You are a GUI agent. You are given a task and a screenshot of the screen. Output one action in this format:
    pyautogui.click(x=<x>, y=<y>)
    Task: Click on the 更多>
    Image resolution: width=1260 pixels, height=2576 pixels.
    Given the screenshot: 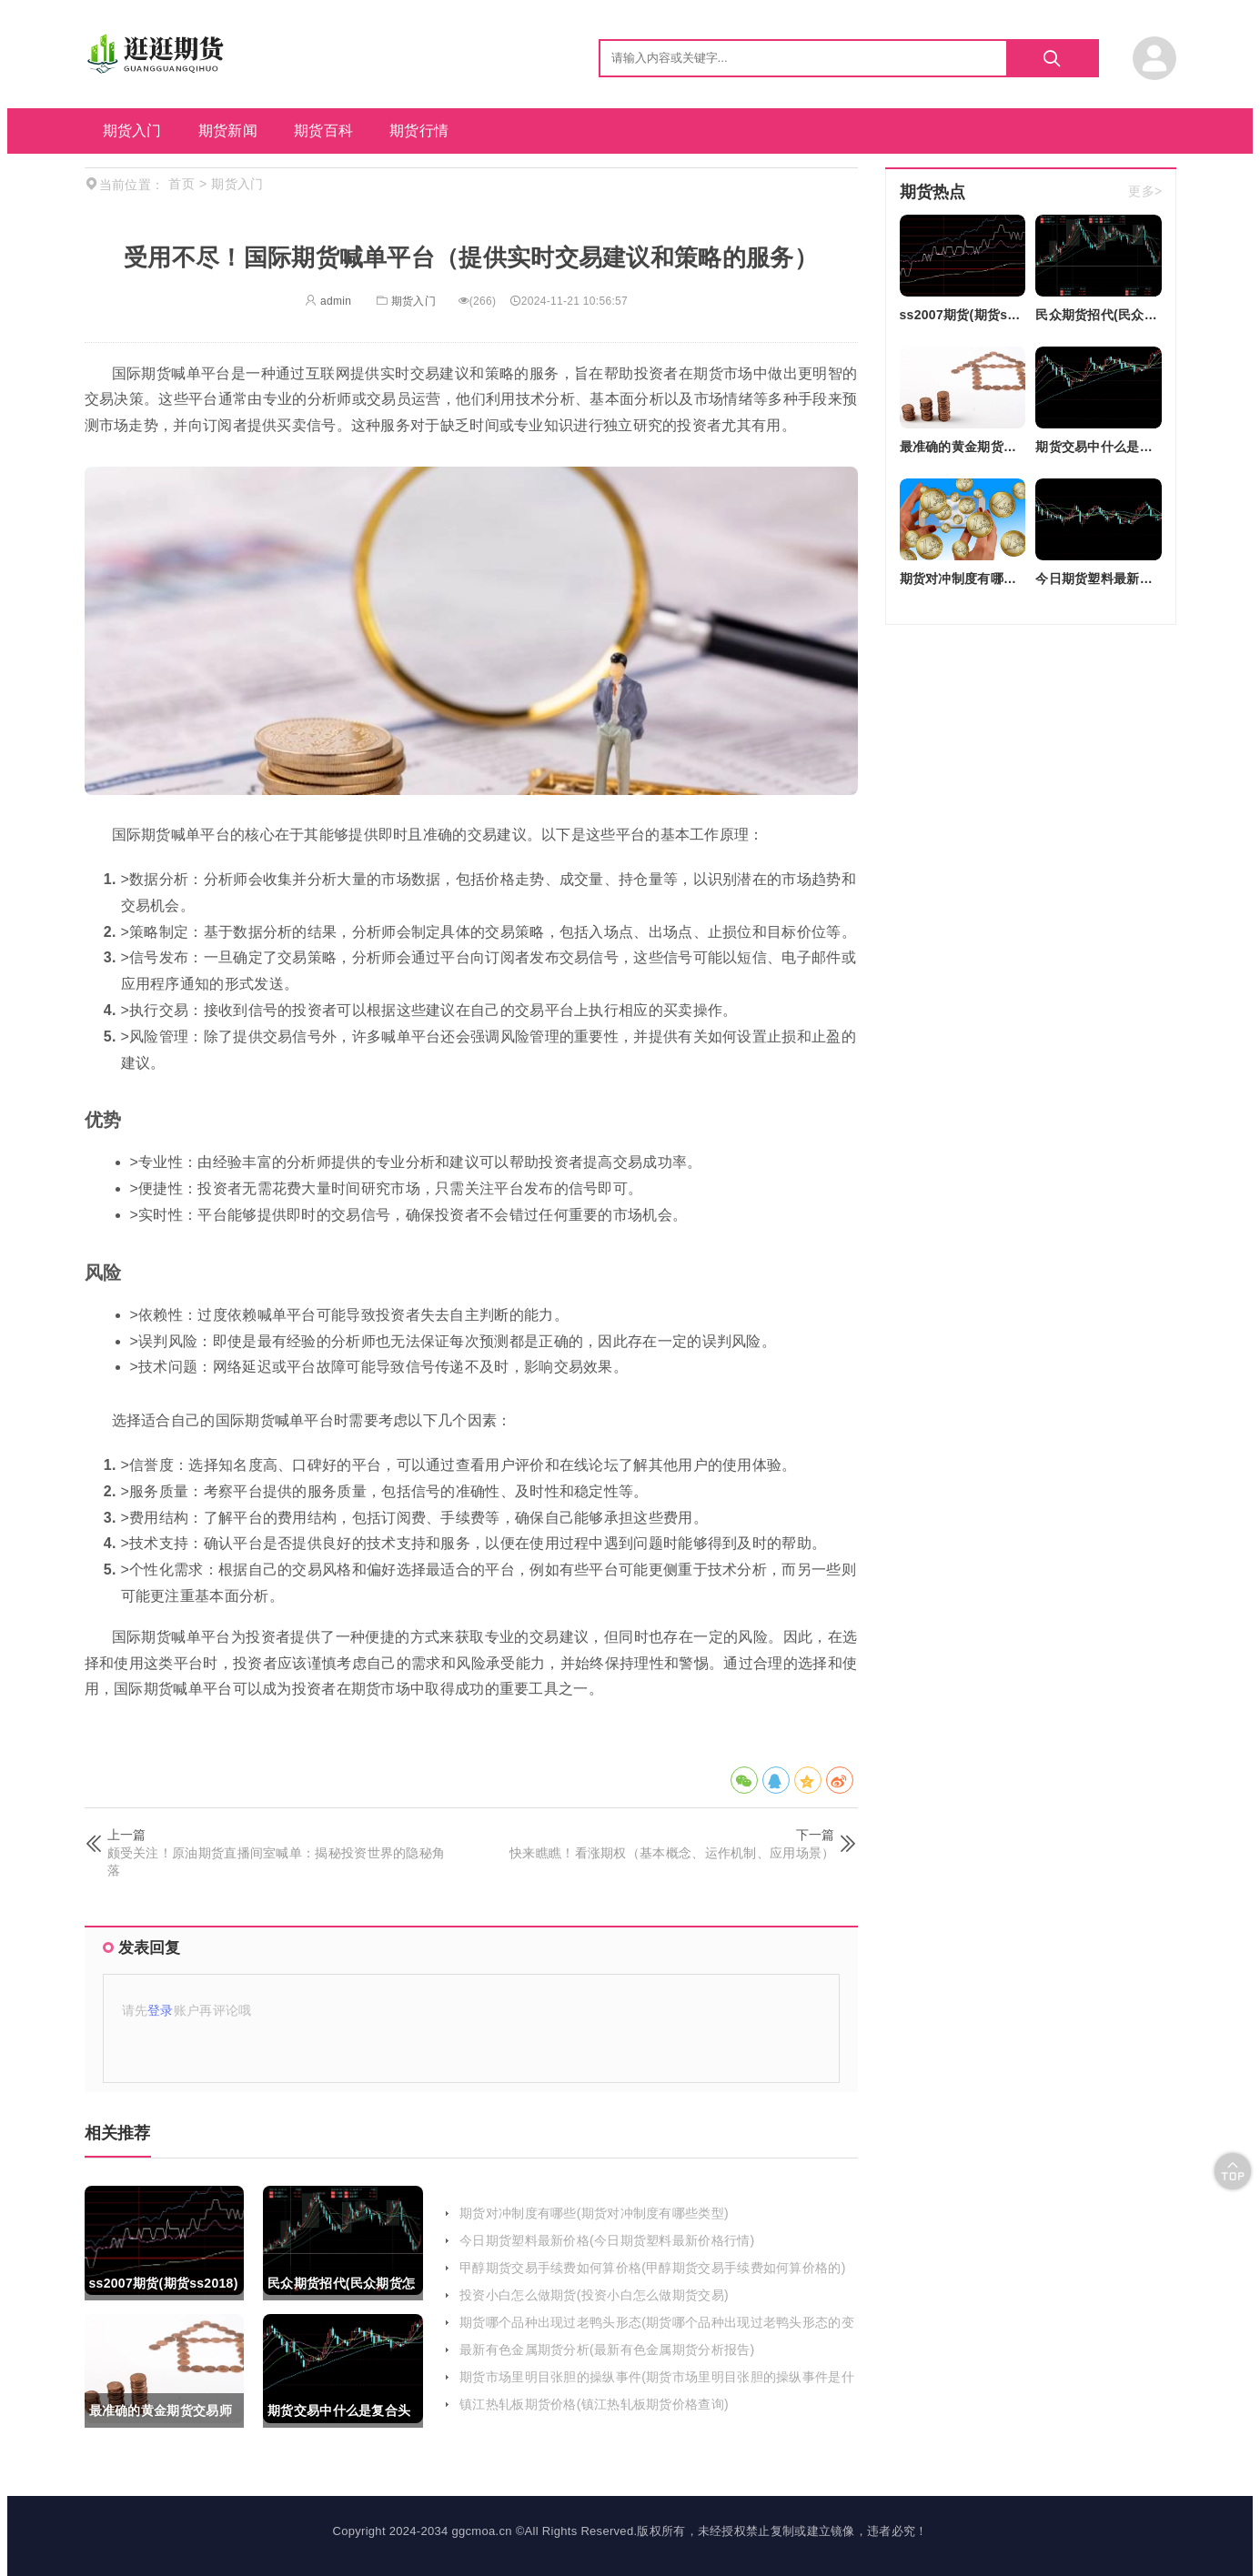 What is the action you would take?
    pyautogui.click(x=1145, y=192)
    